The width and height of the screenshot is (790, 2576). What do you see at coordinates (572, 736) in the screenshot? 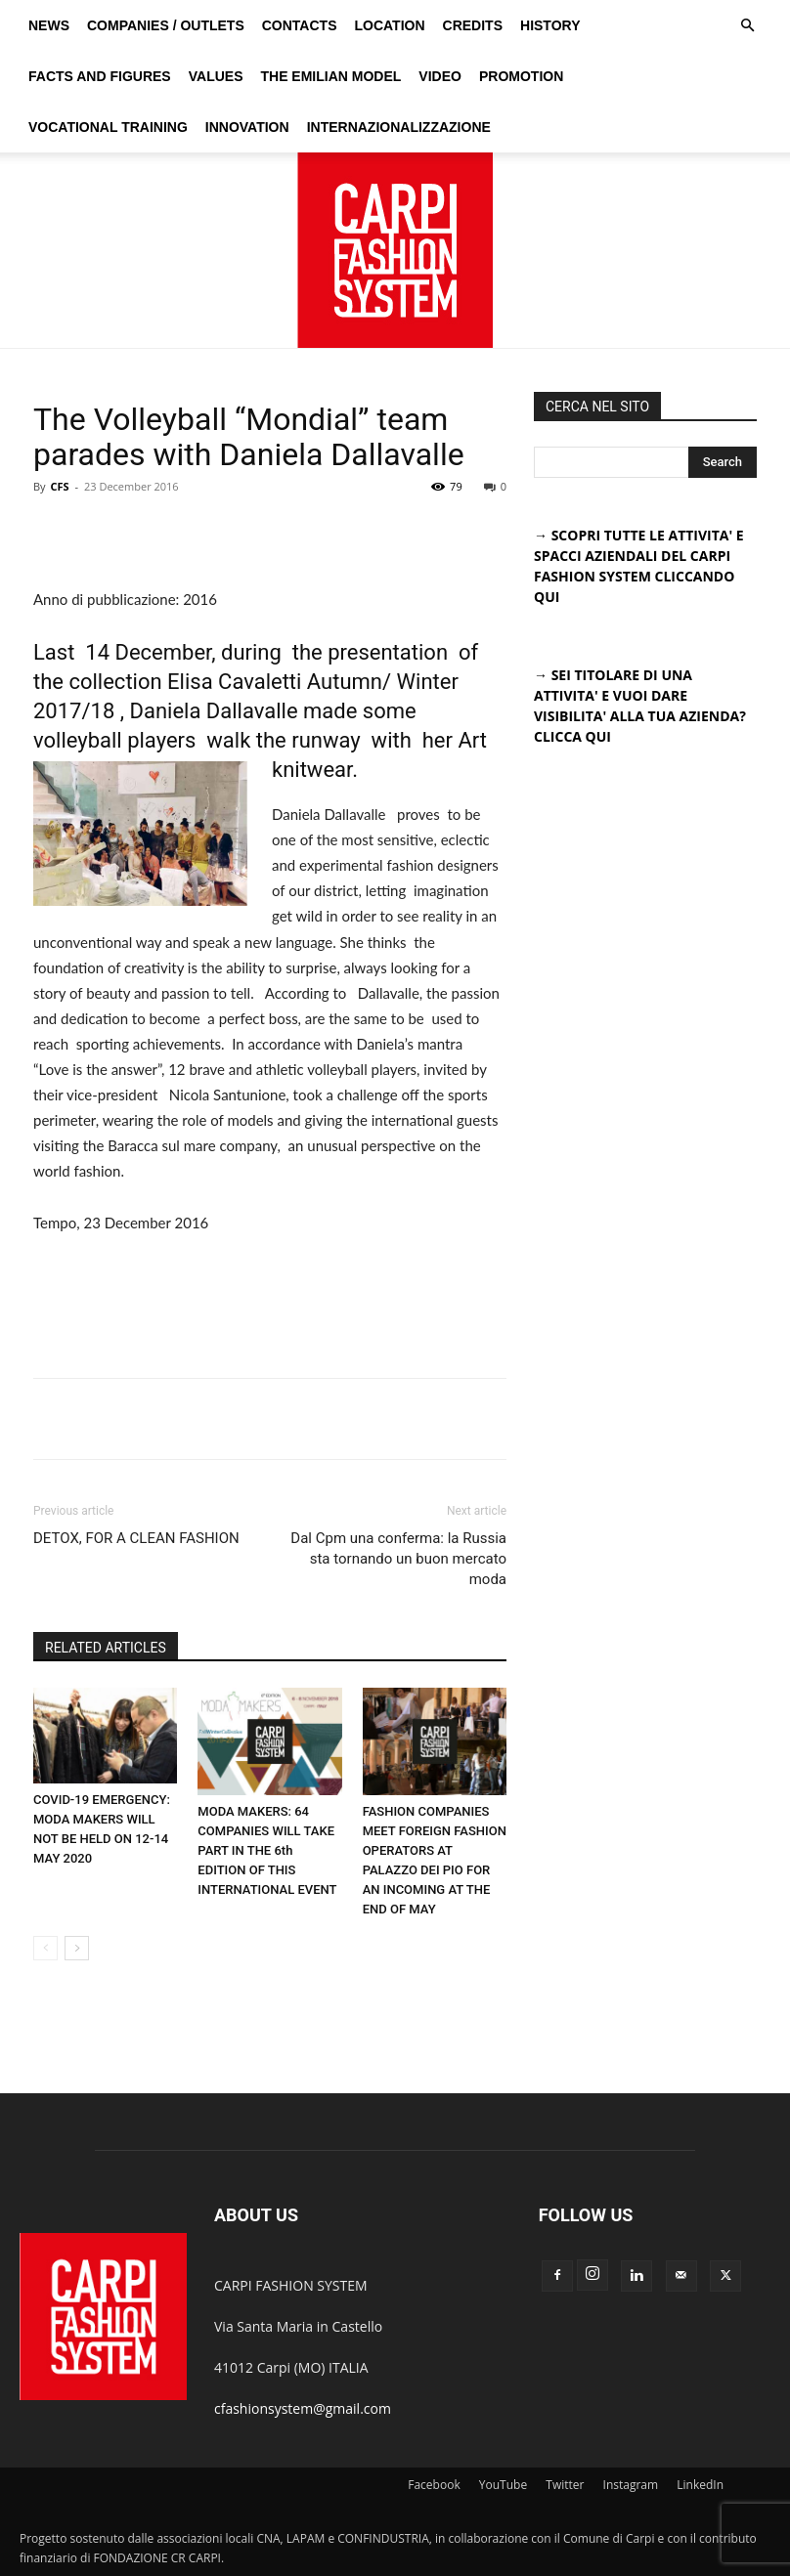
I see `CLICCA QUI` at bounding box center [572, 736].